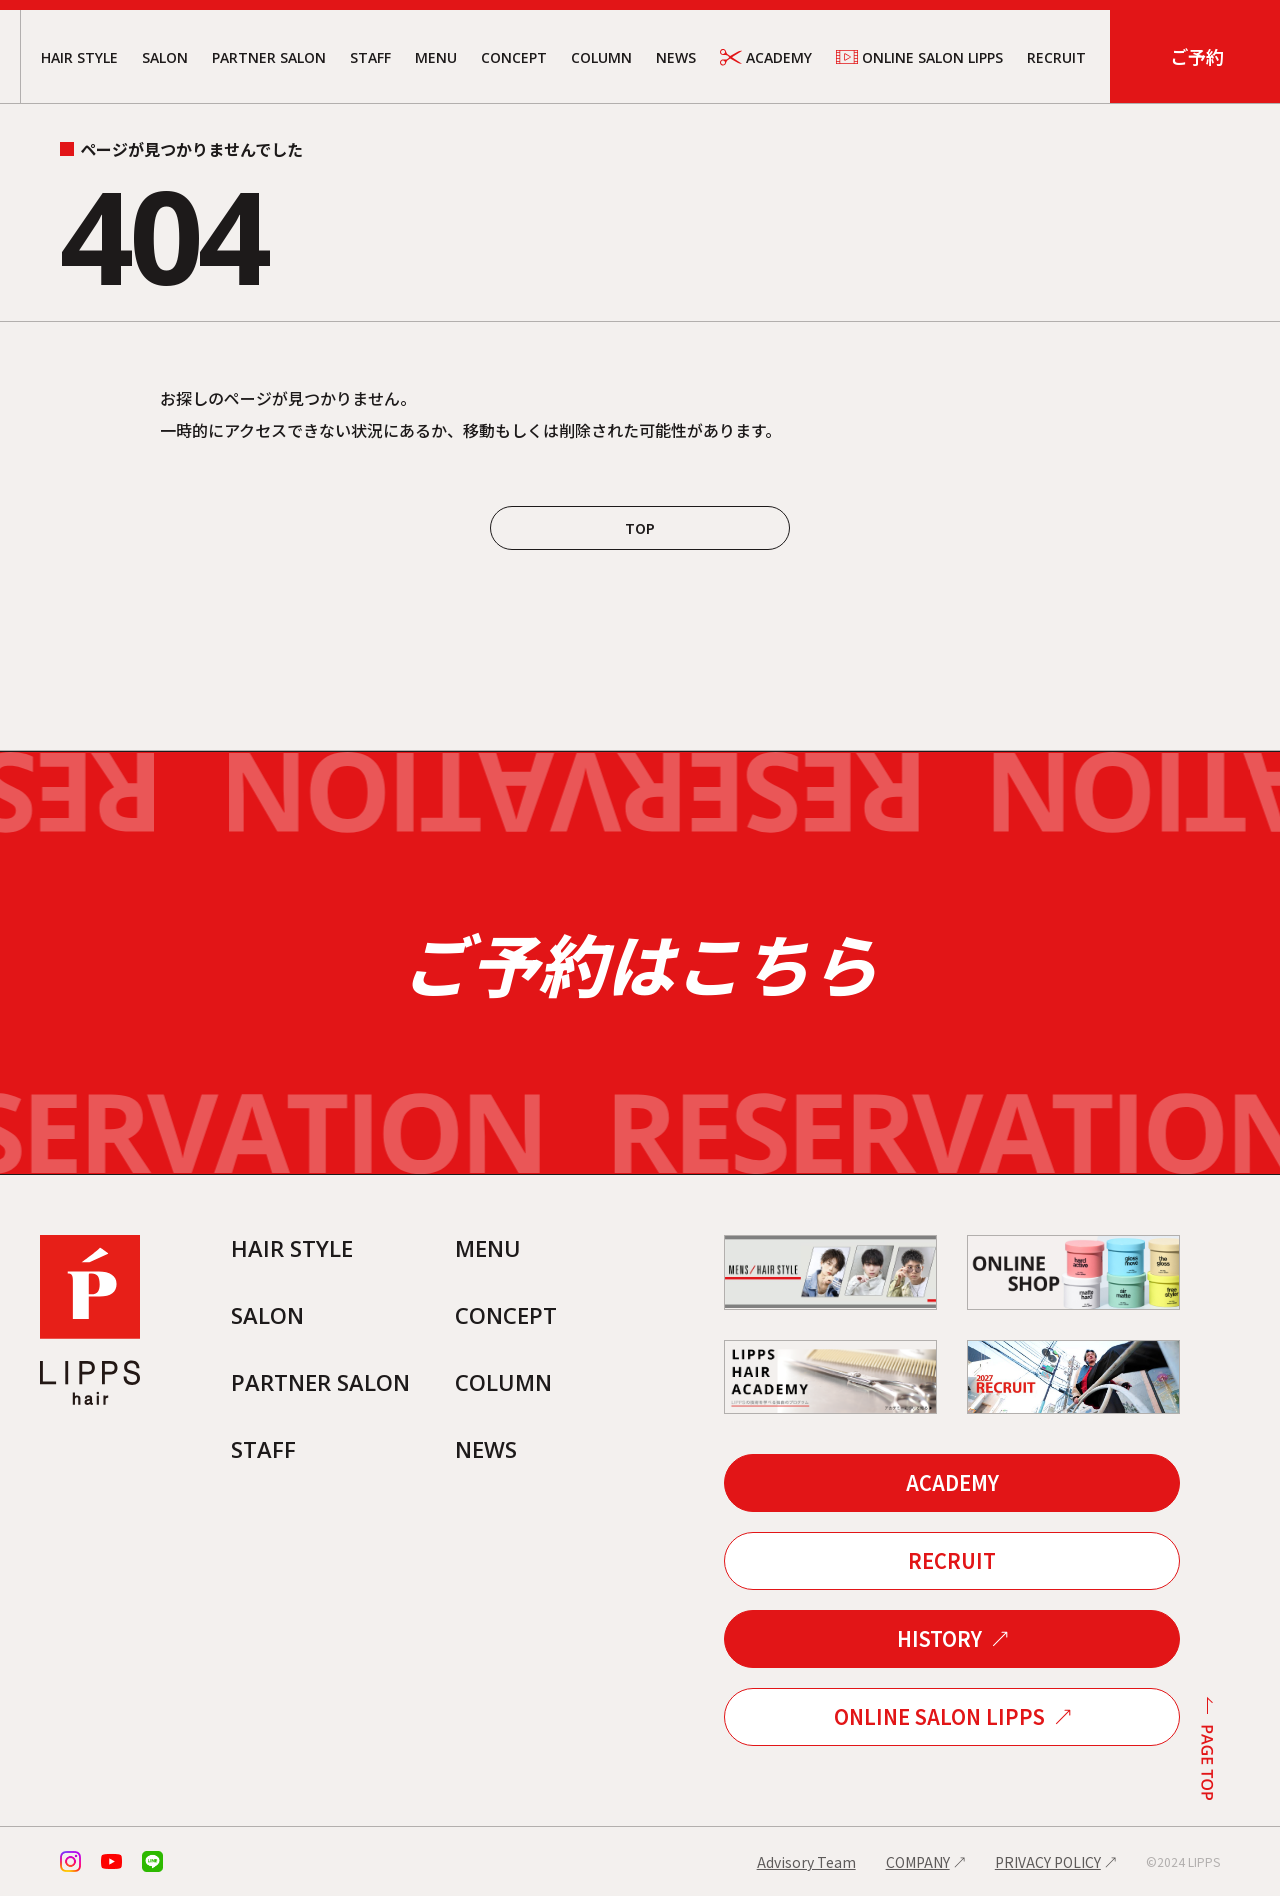 The height and width of the screenshot is (1896, 1280). Describe the element at coordinates (939, 1638) in the screenshot. I see `HISTORY` at that location.